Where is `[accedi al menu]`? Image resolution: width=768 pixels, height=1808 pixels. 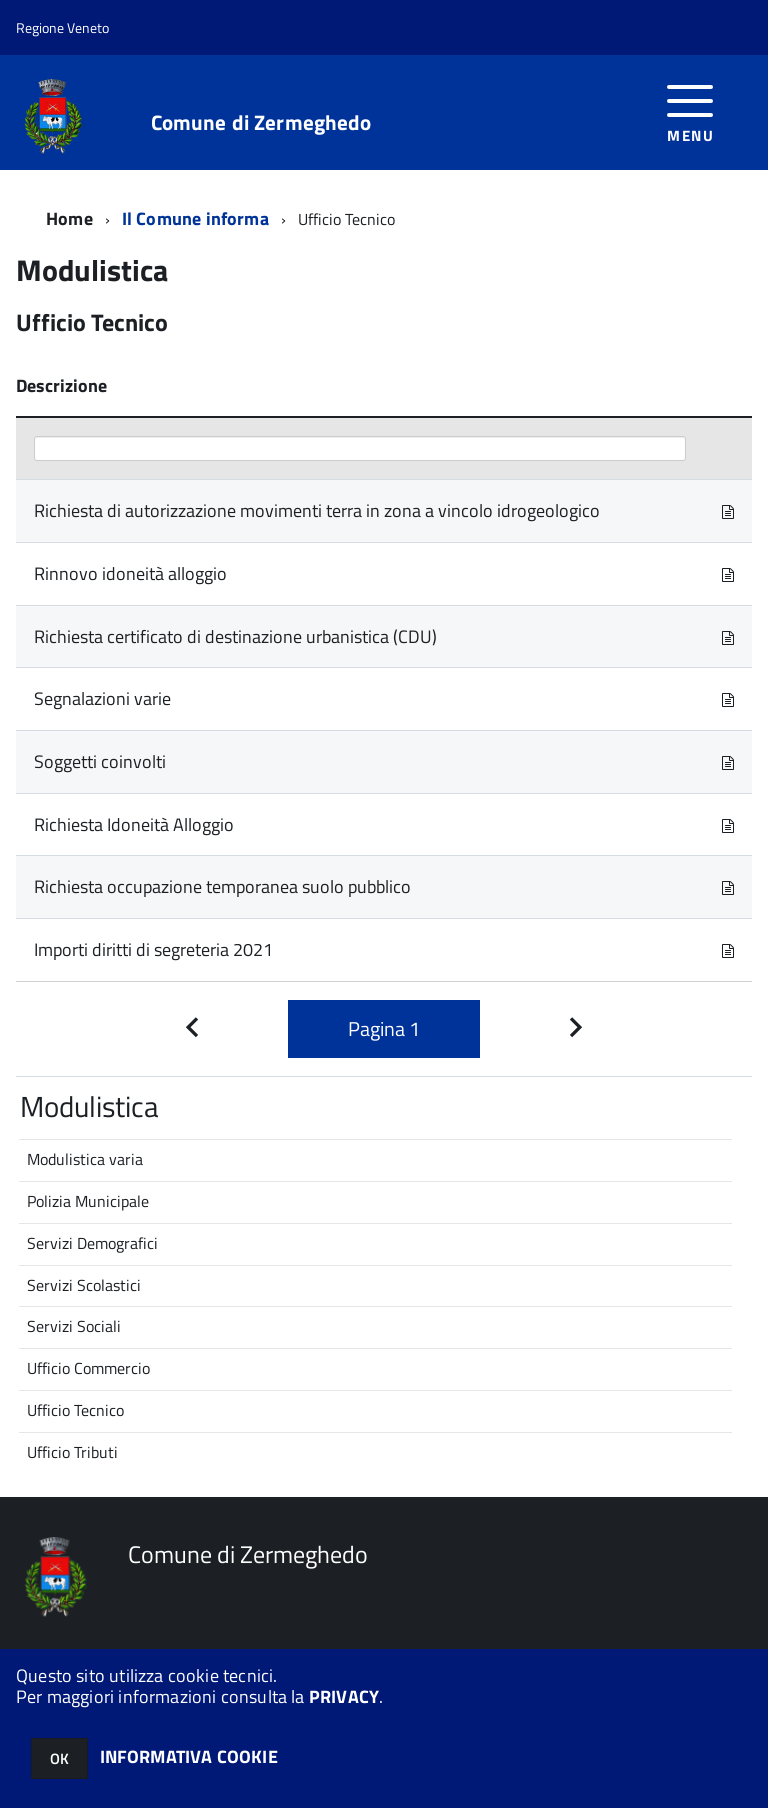
[accedi al menu] is located at coordinates (690, 111).